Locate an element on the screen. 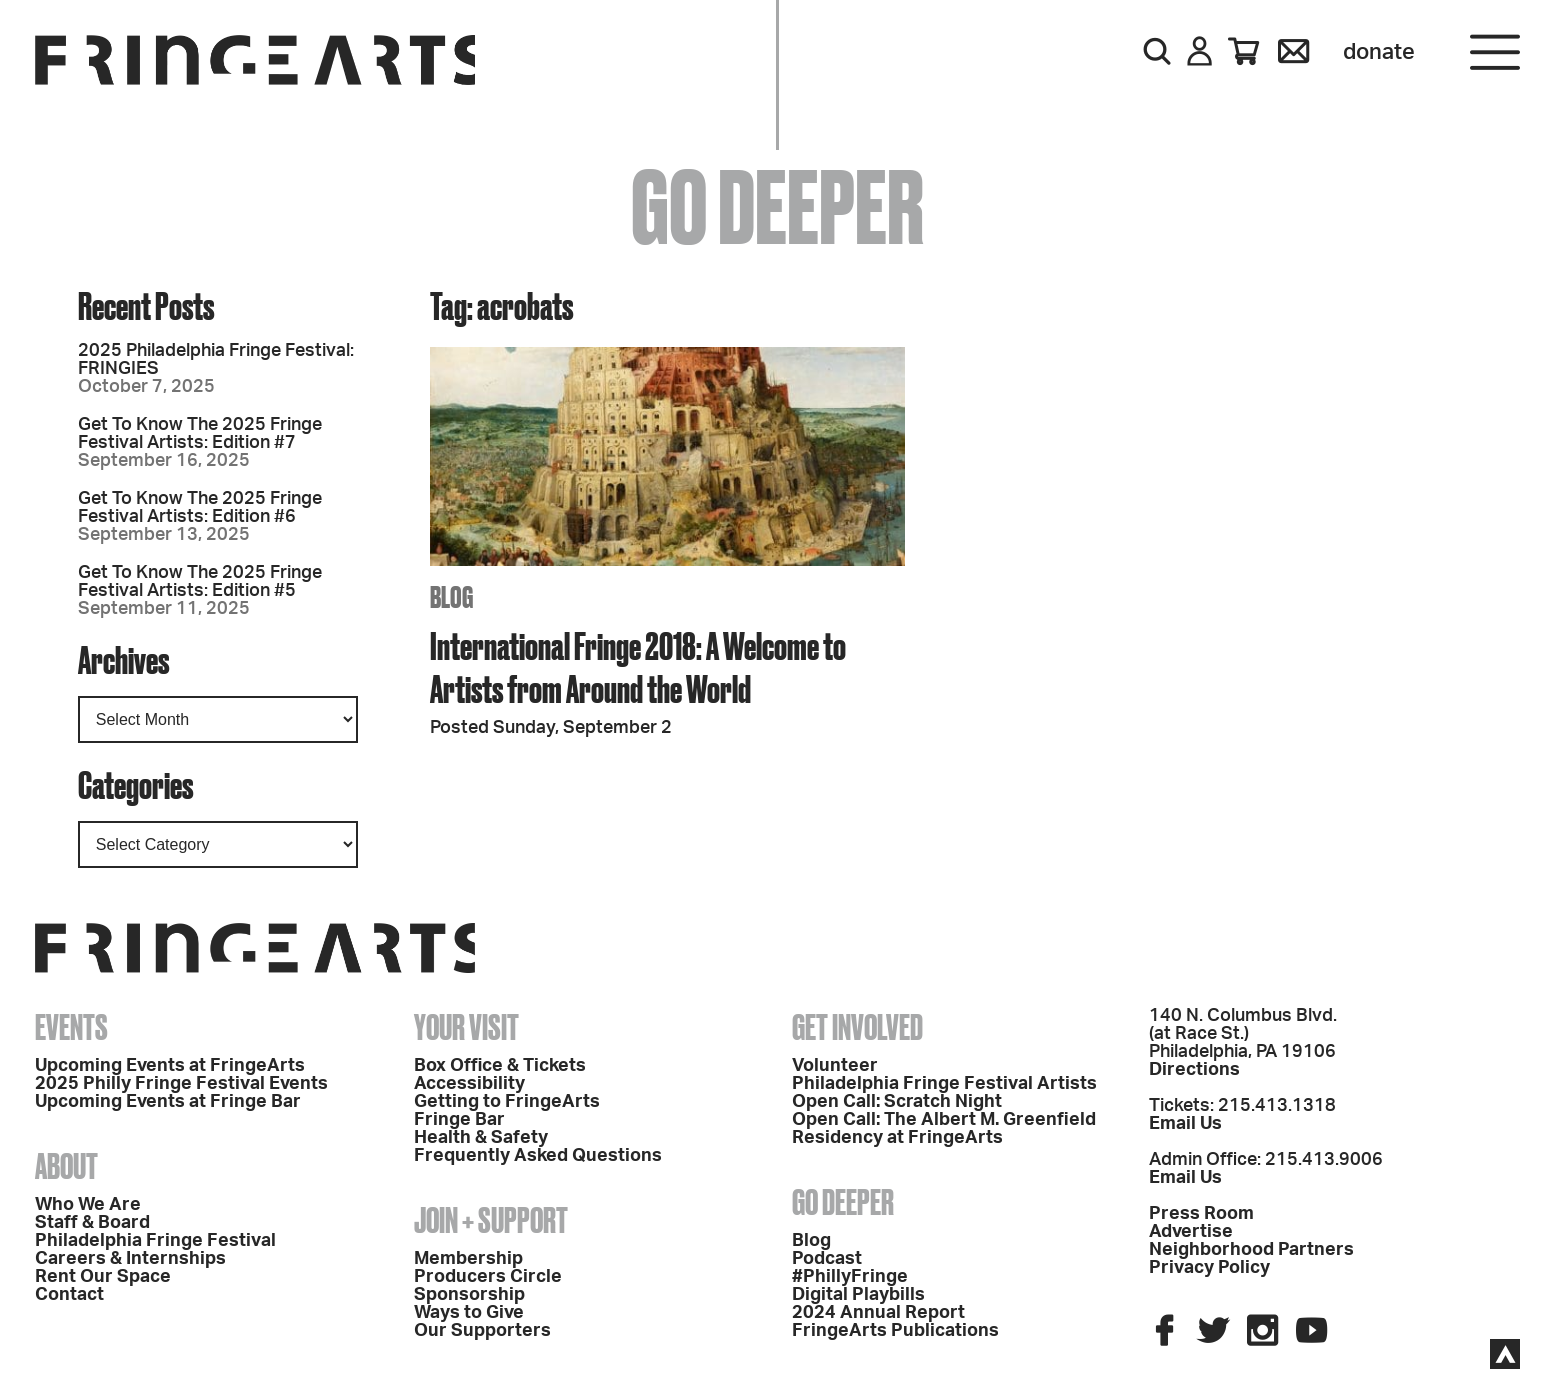  Sponsorship is located at coordinates (469, 1295).